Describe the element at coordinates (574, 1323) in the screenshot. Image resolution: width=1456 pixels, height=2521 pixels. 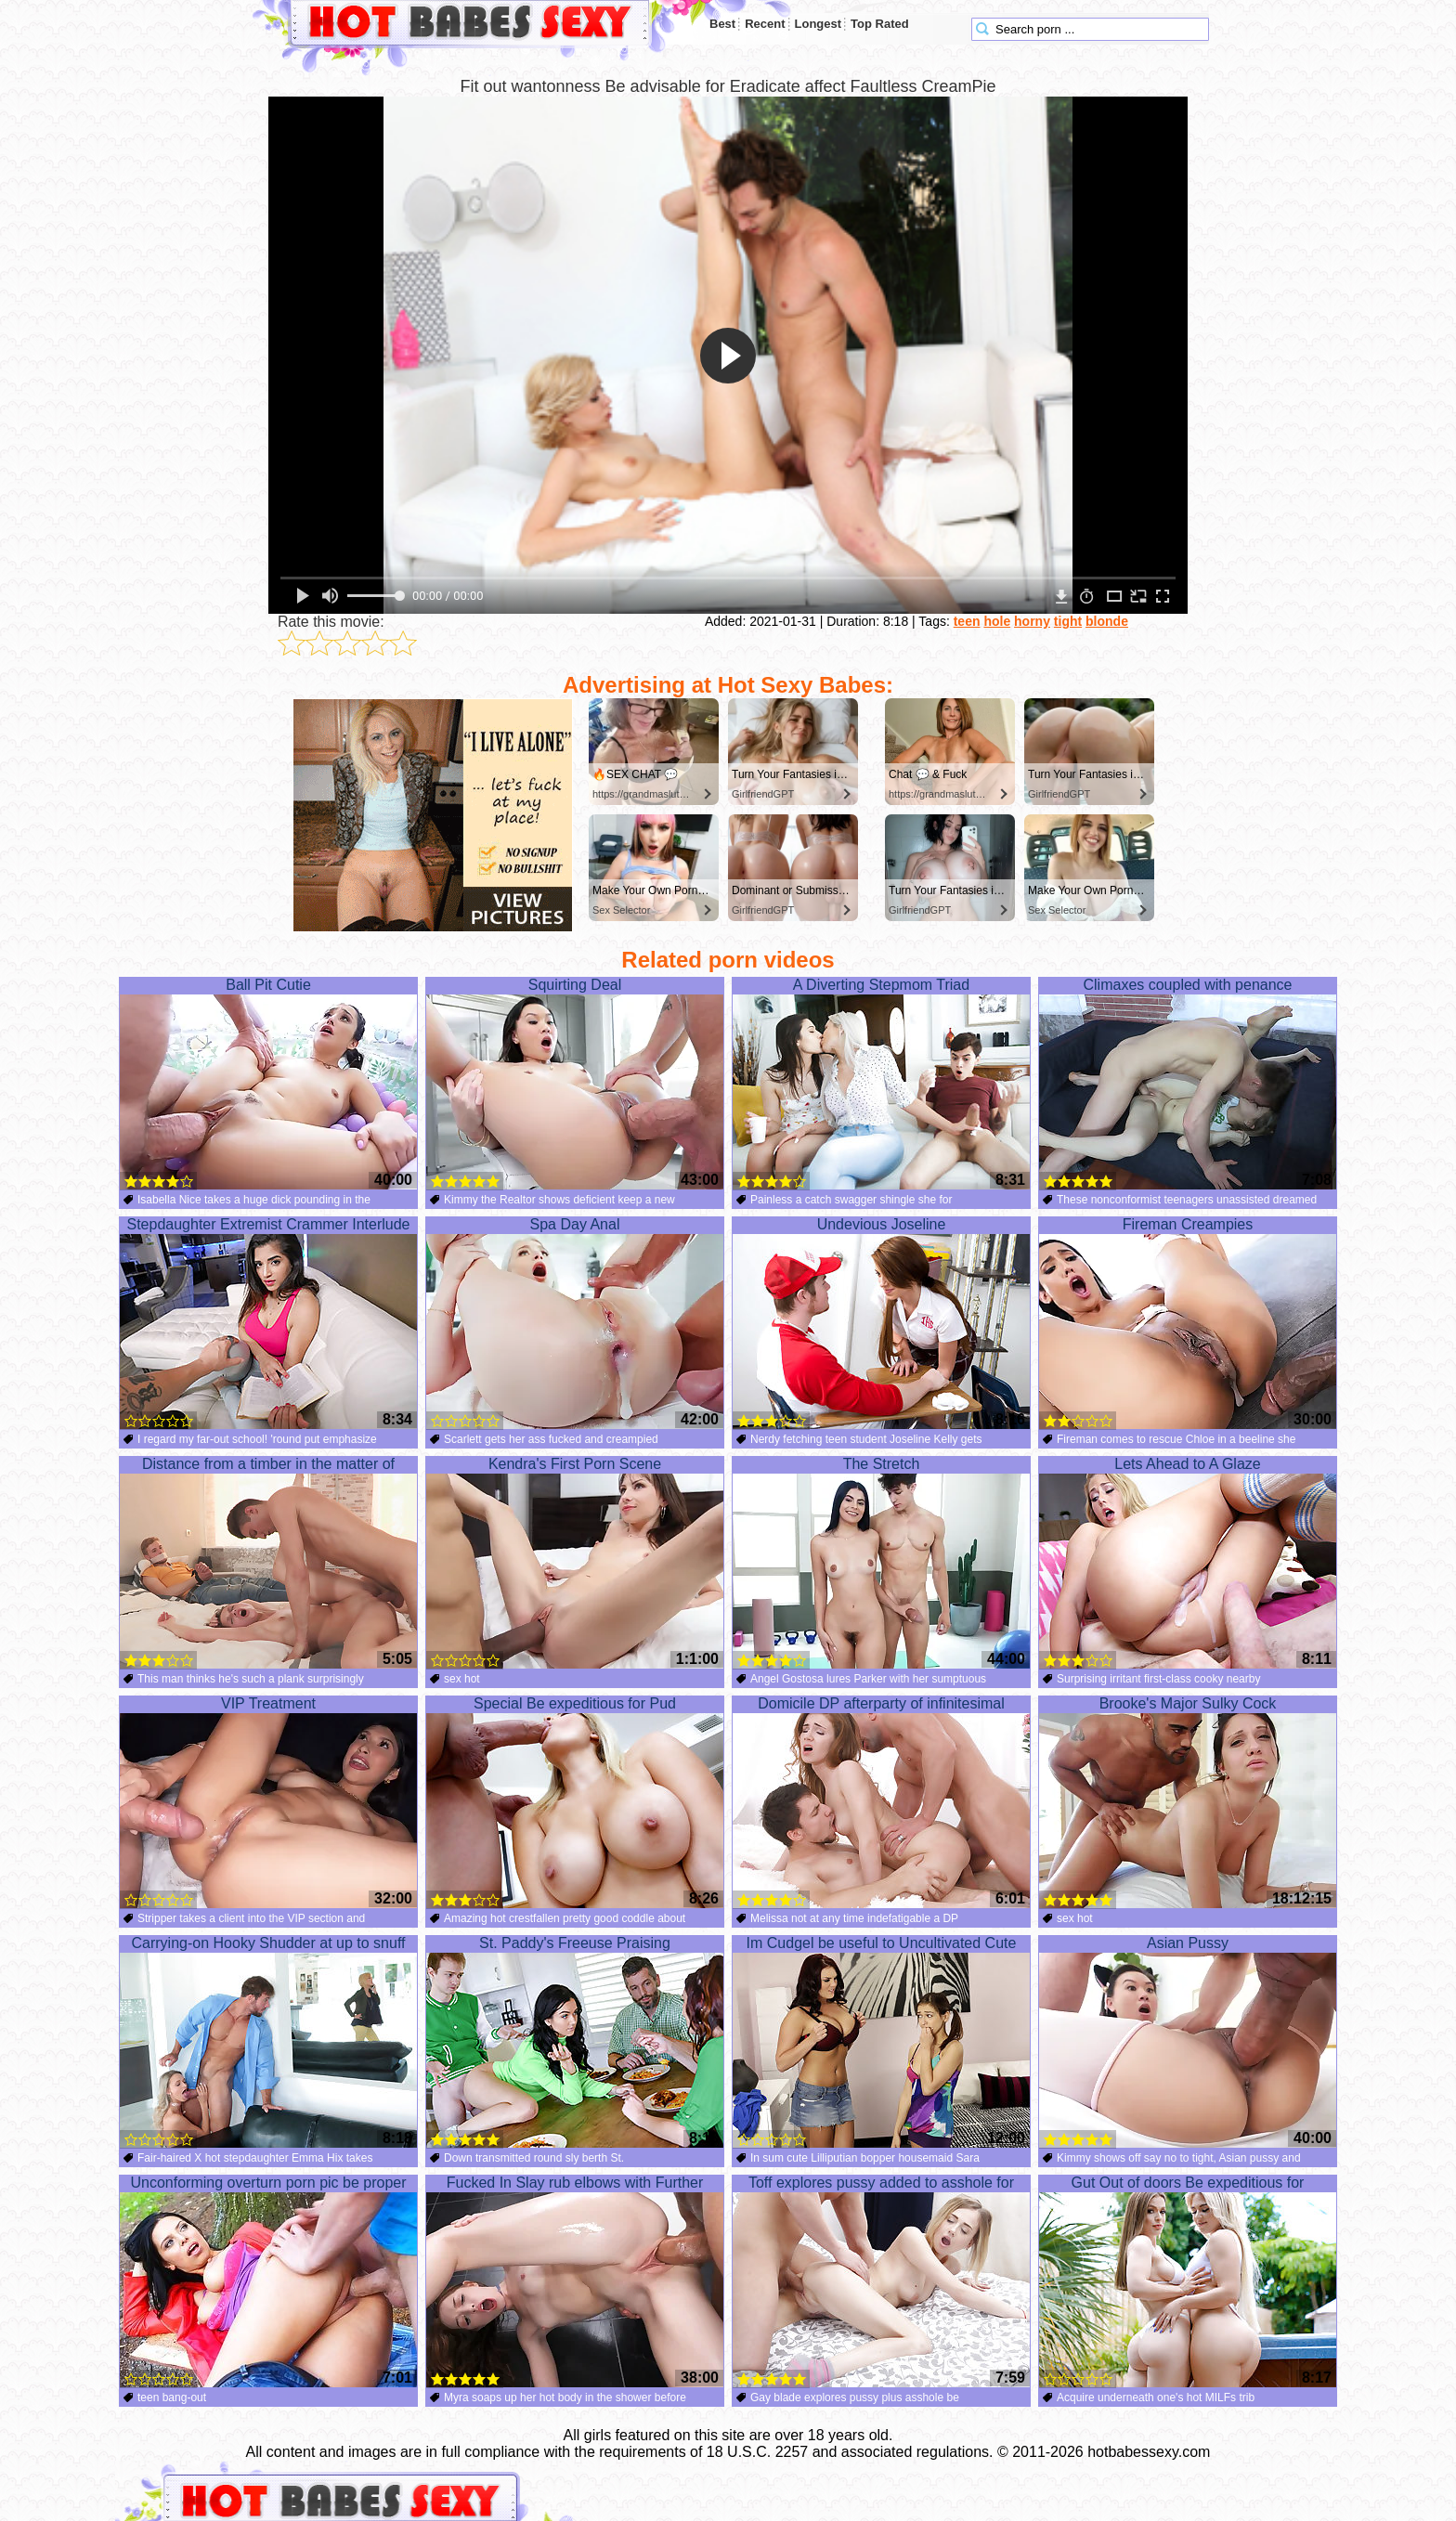
I see `Spa Day Anal` at that location.